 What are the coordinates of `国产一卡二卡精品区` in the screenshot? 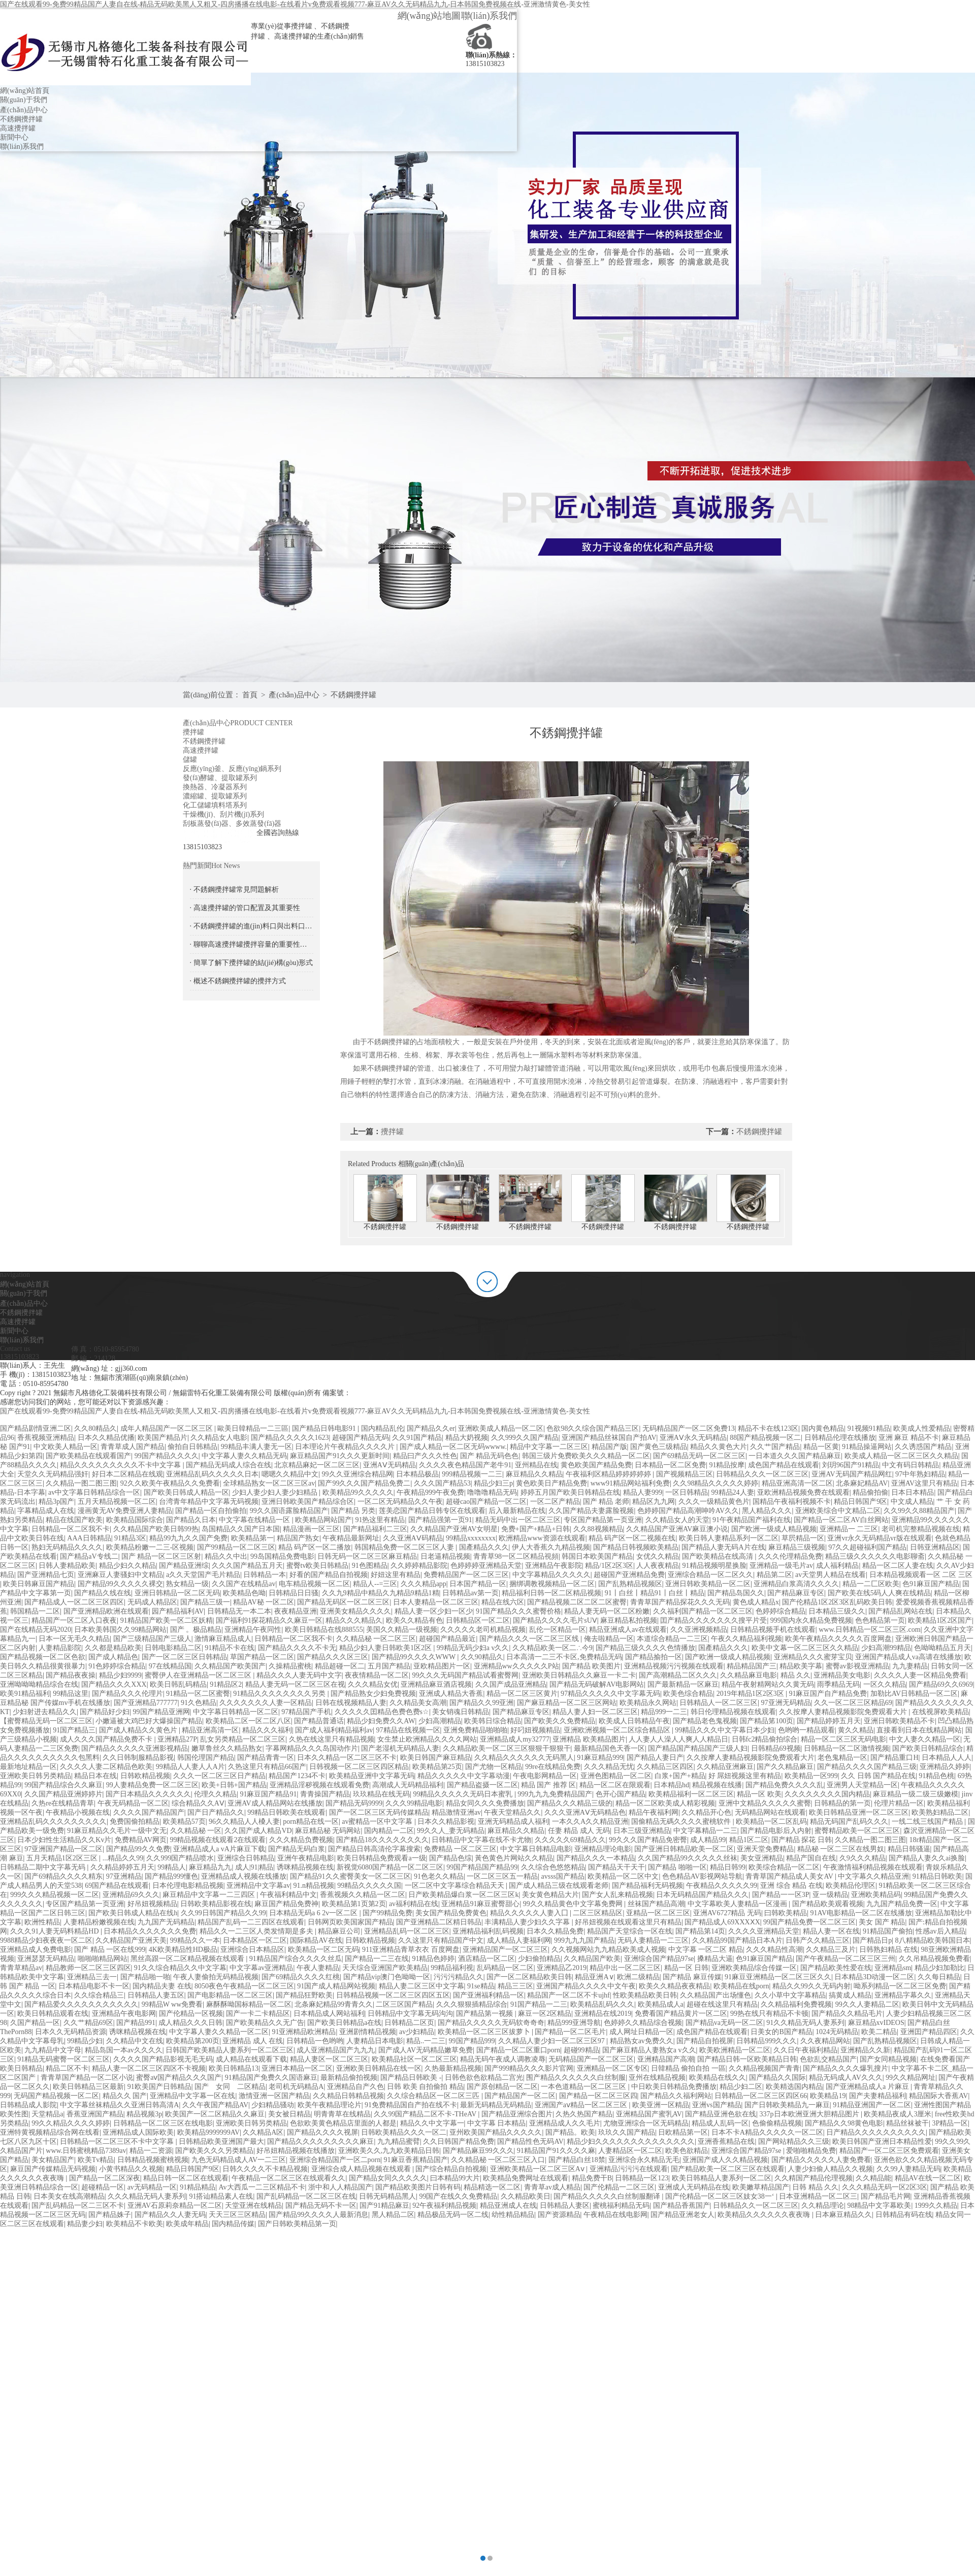 It's located at (258, 2013).